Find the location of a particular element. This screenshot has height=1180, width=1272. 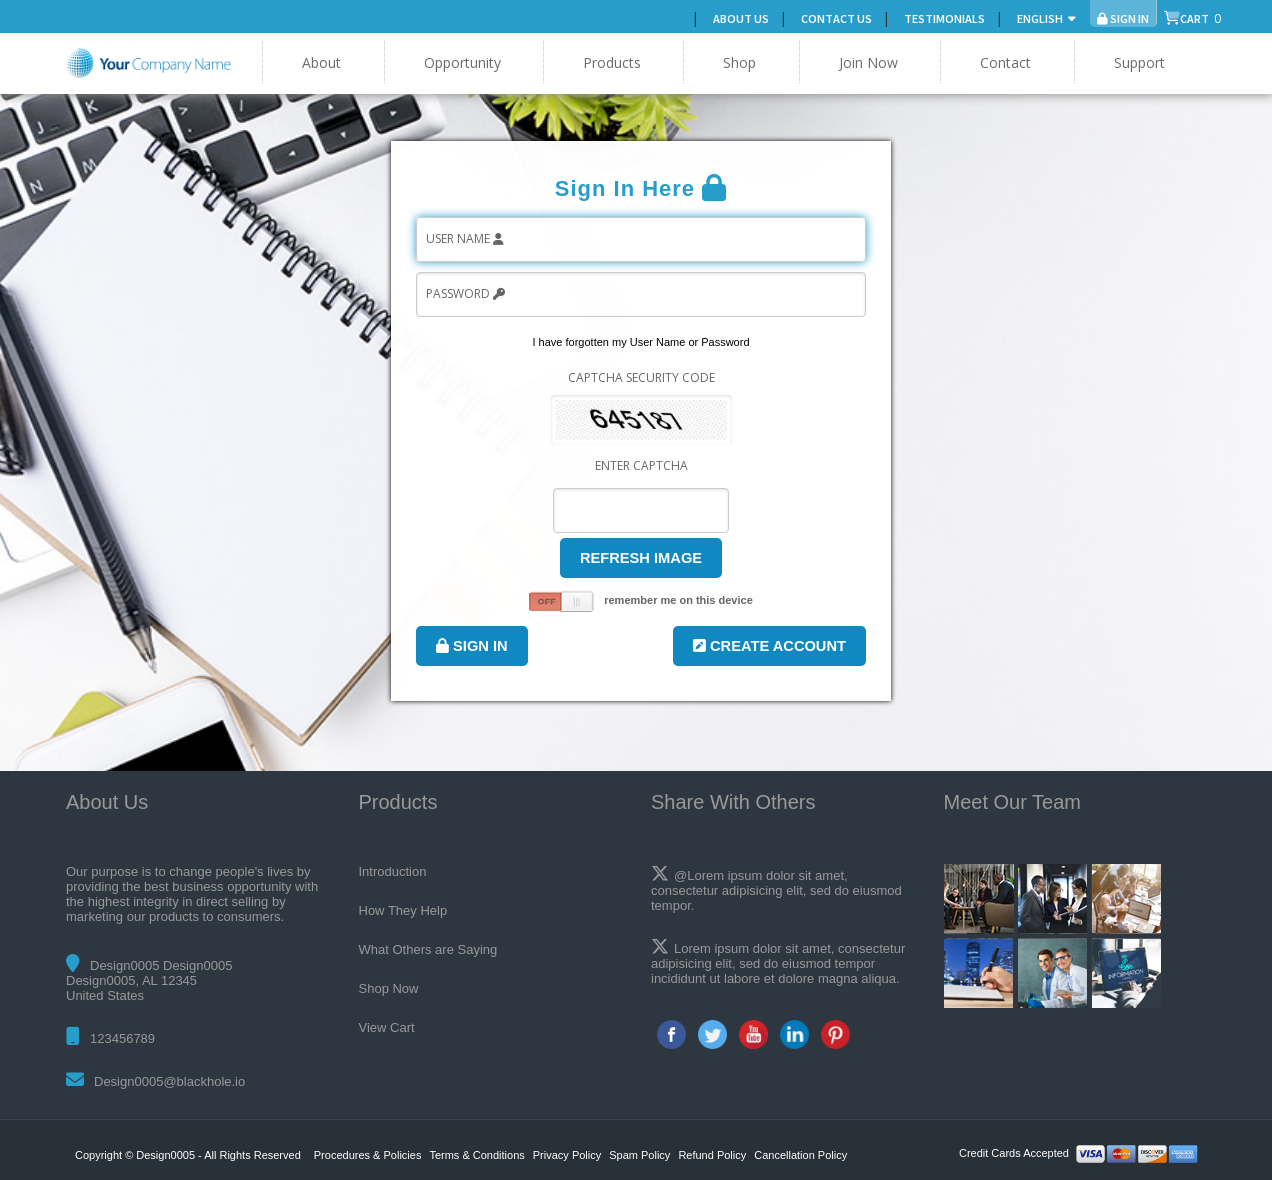

remember me on this device is located at coordinates (678, 600).